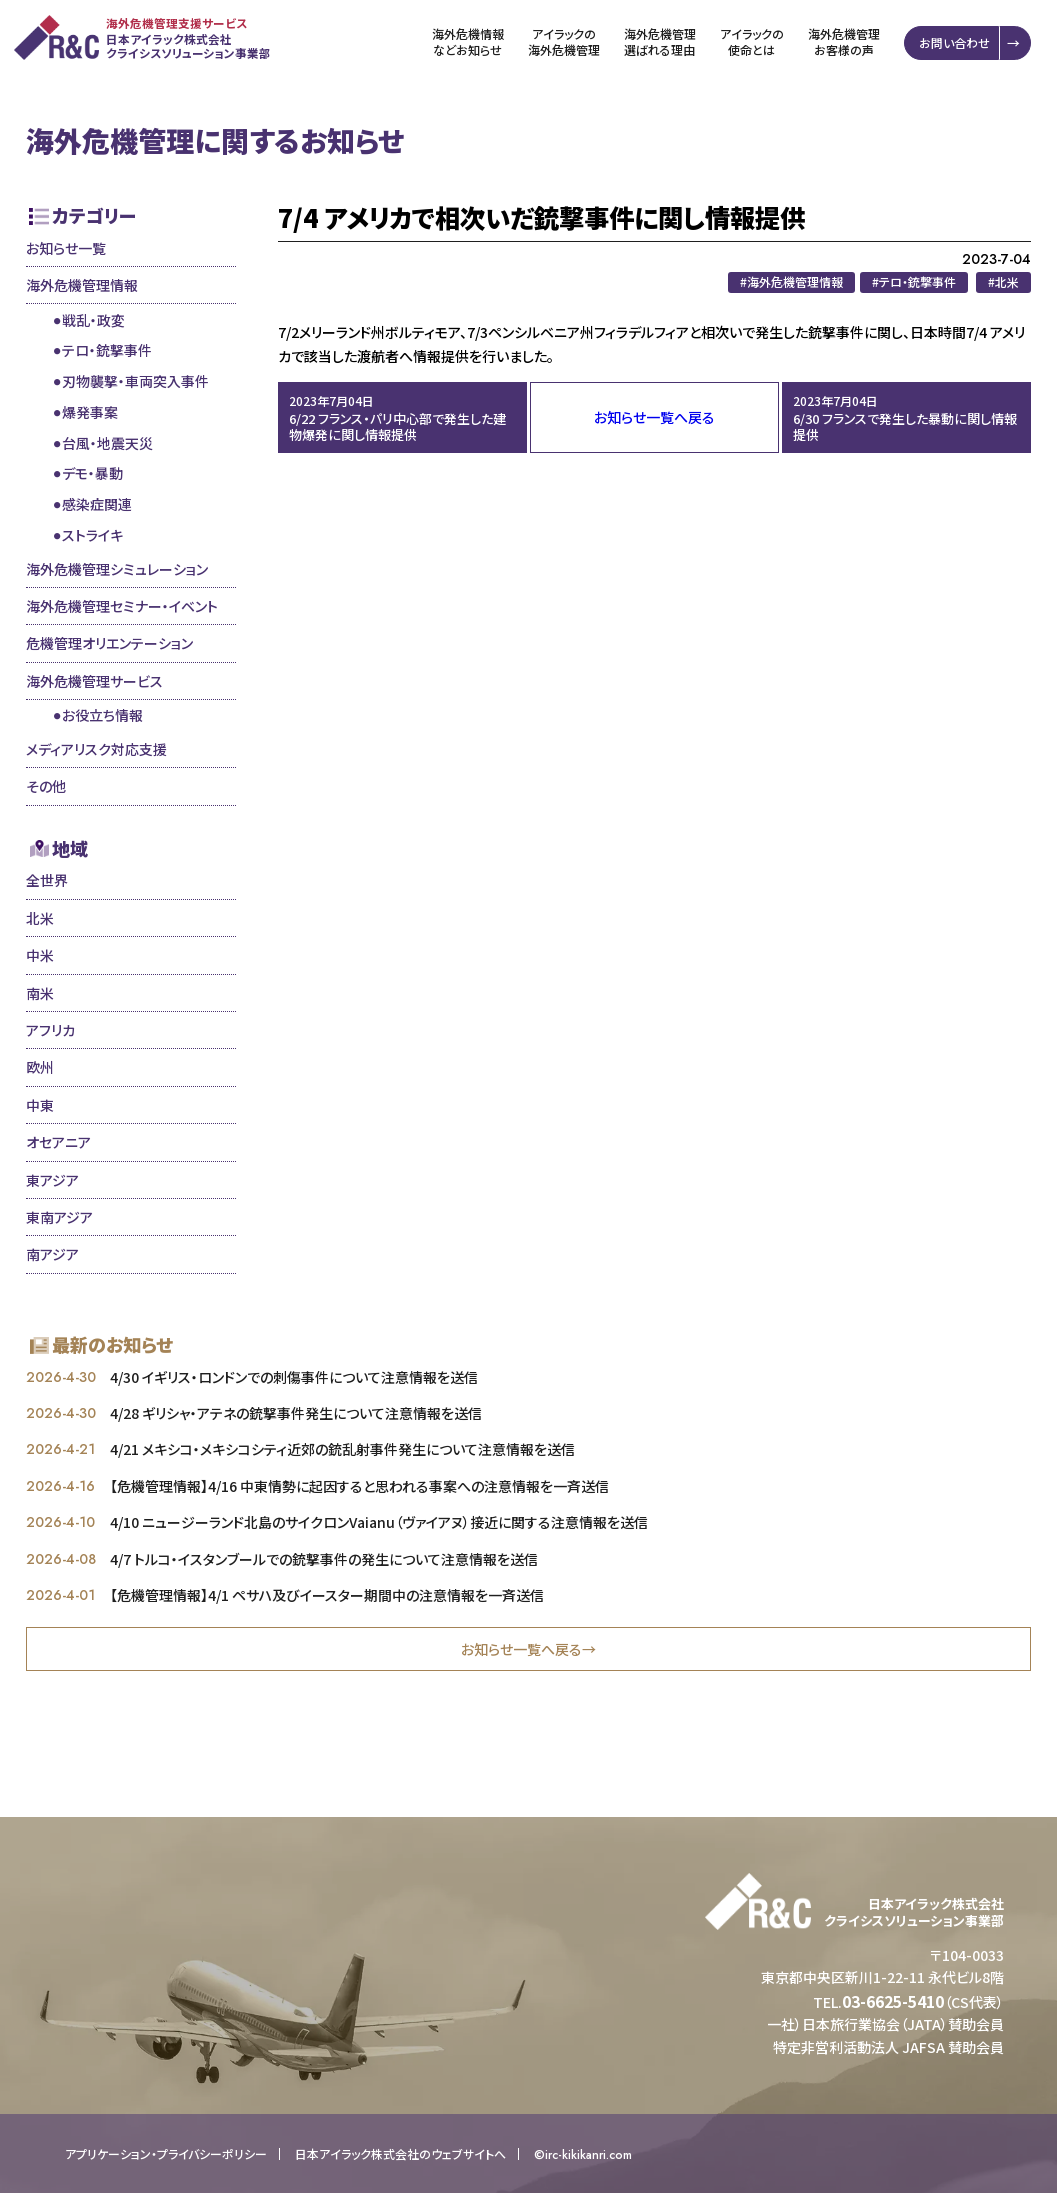 The image size is (1057, 2193). Describe the element at coordinates (654, 417) in the screenshot. I see `お知らせ一覧へ戻る` at that location.